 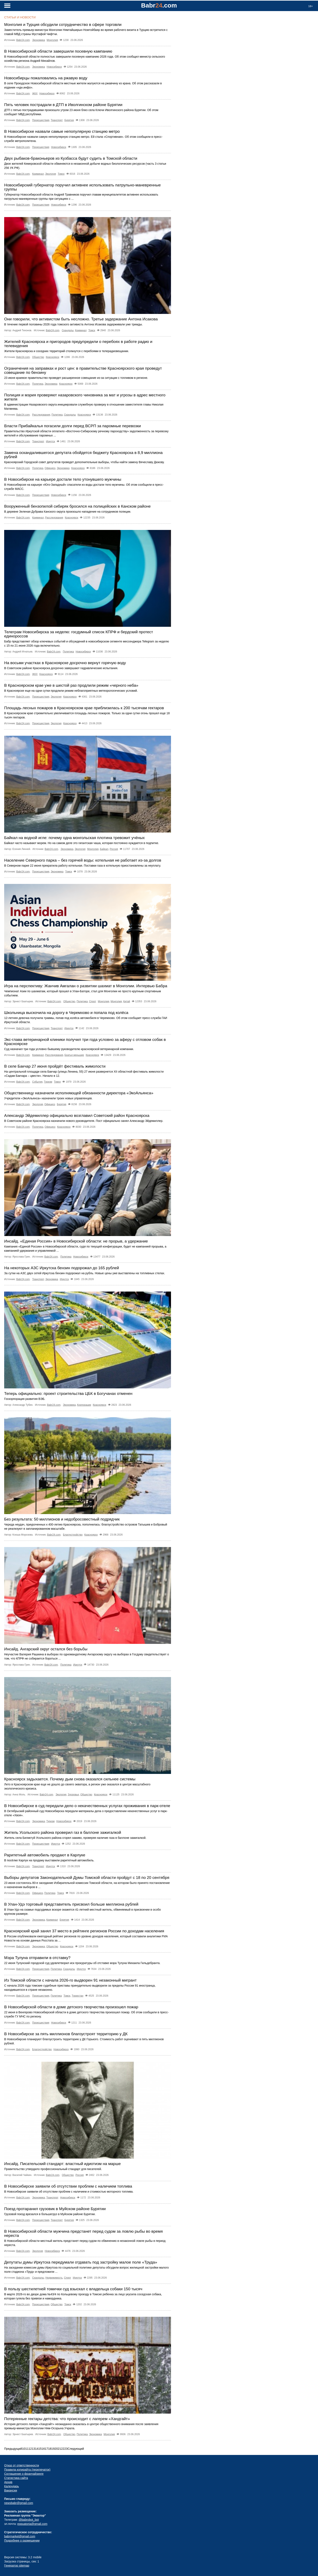 What do you see at coordinates (37, 1081) in the screenshot?
I see `События` at bounding box center [37, 1081].